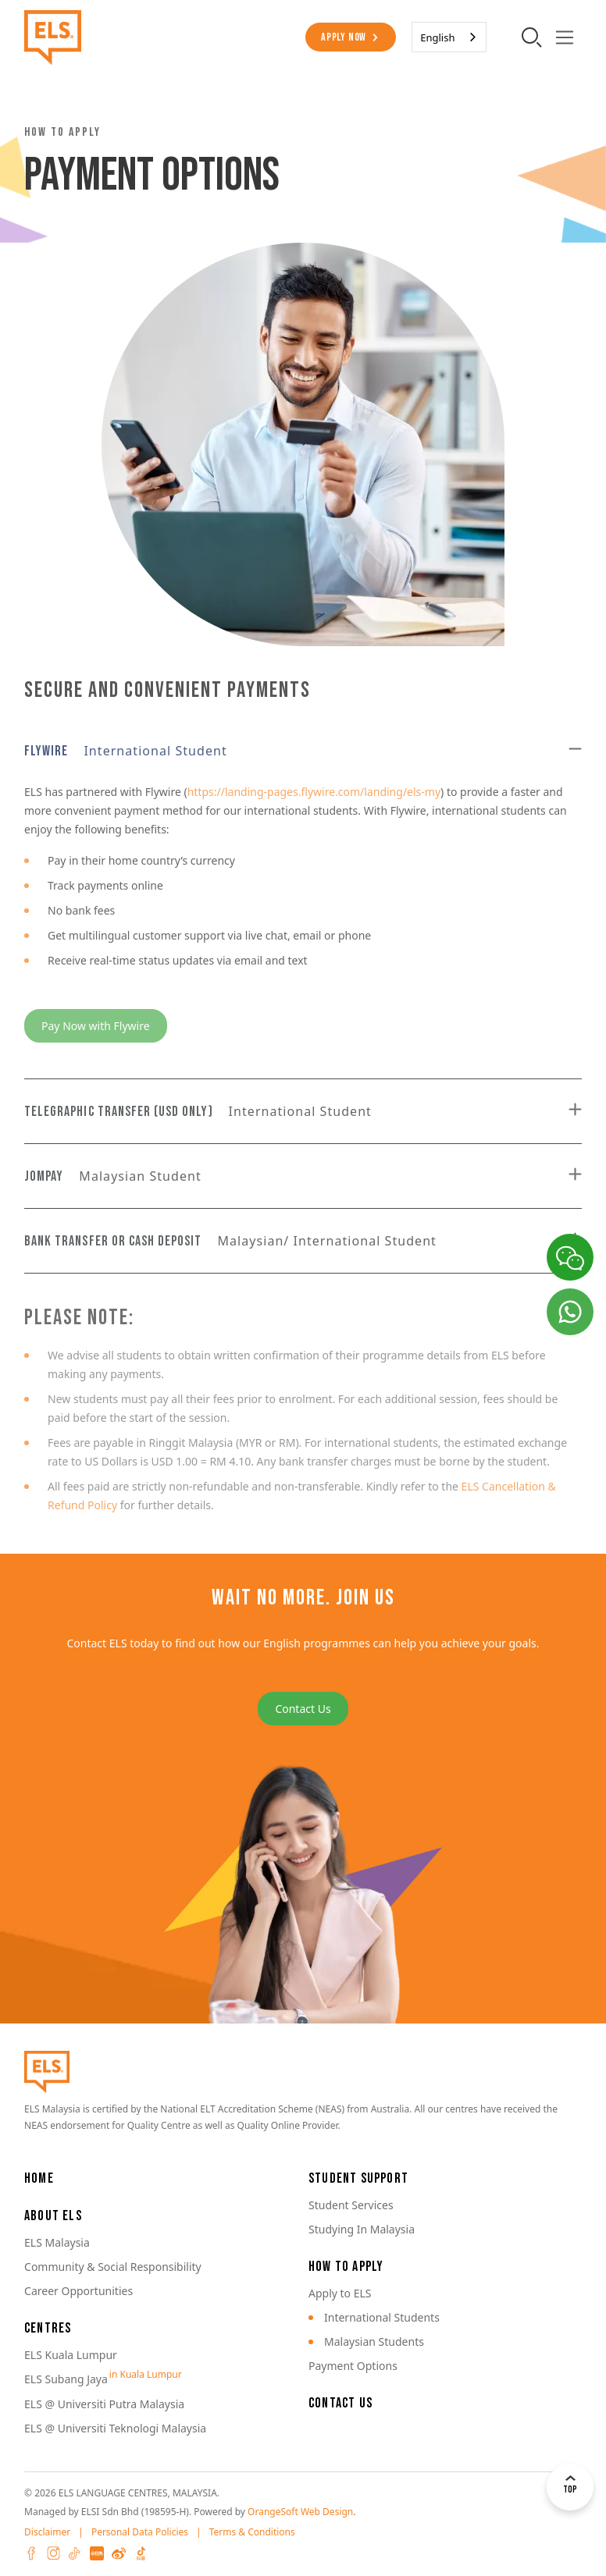 The image size is (606, 2576). What do you see at coordinates (302, 1708) in the screenshot?
I see `Contact Us` at bounding box center [302, 1708].